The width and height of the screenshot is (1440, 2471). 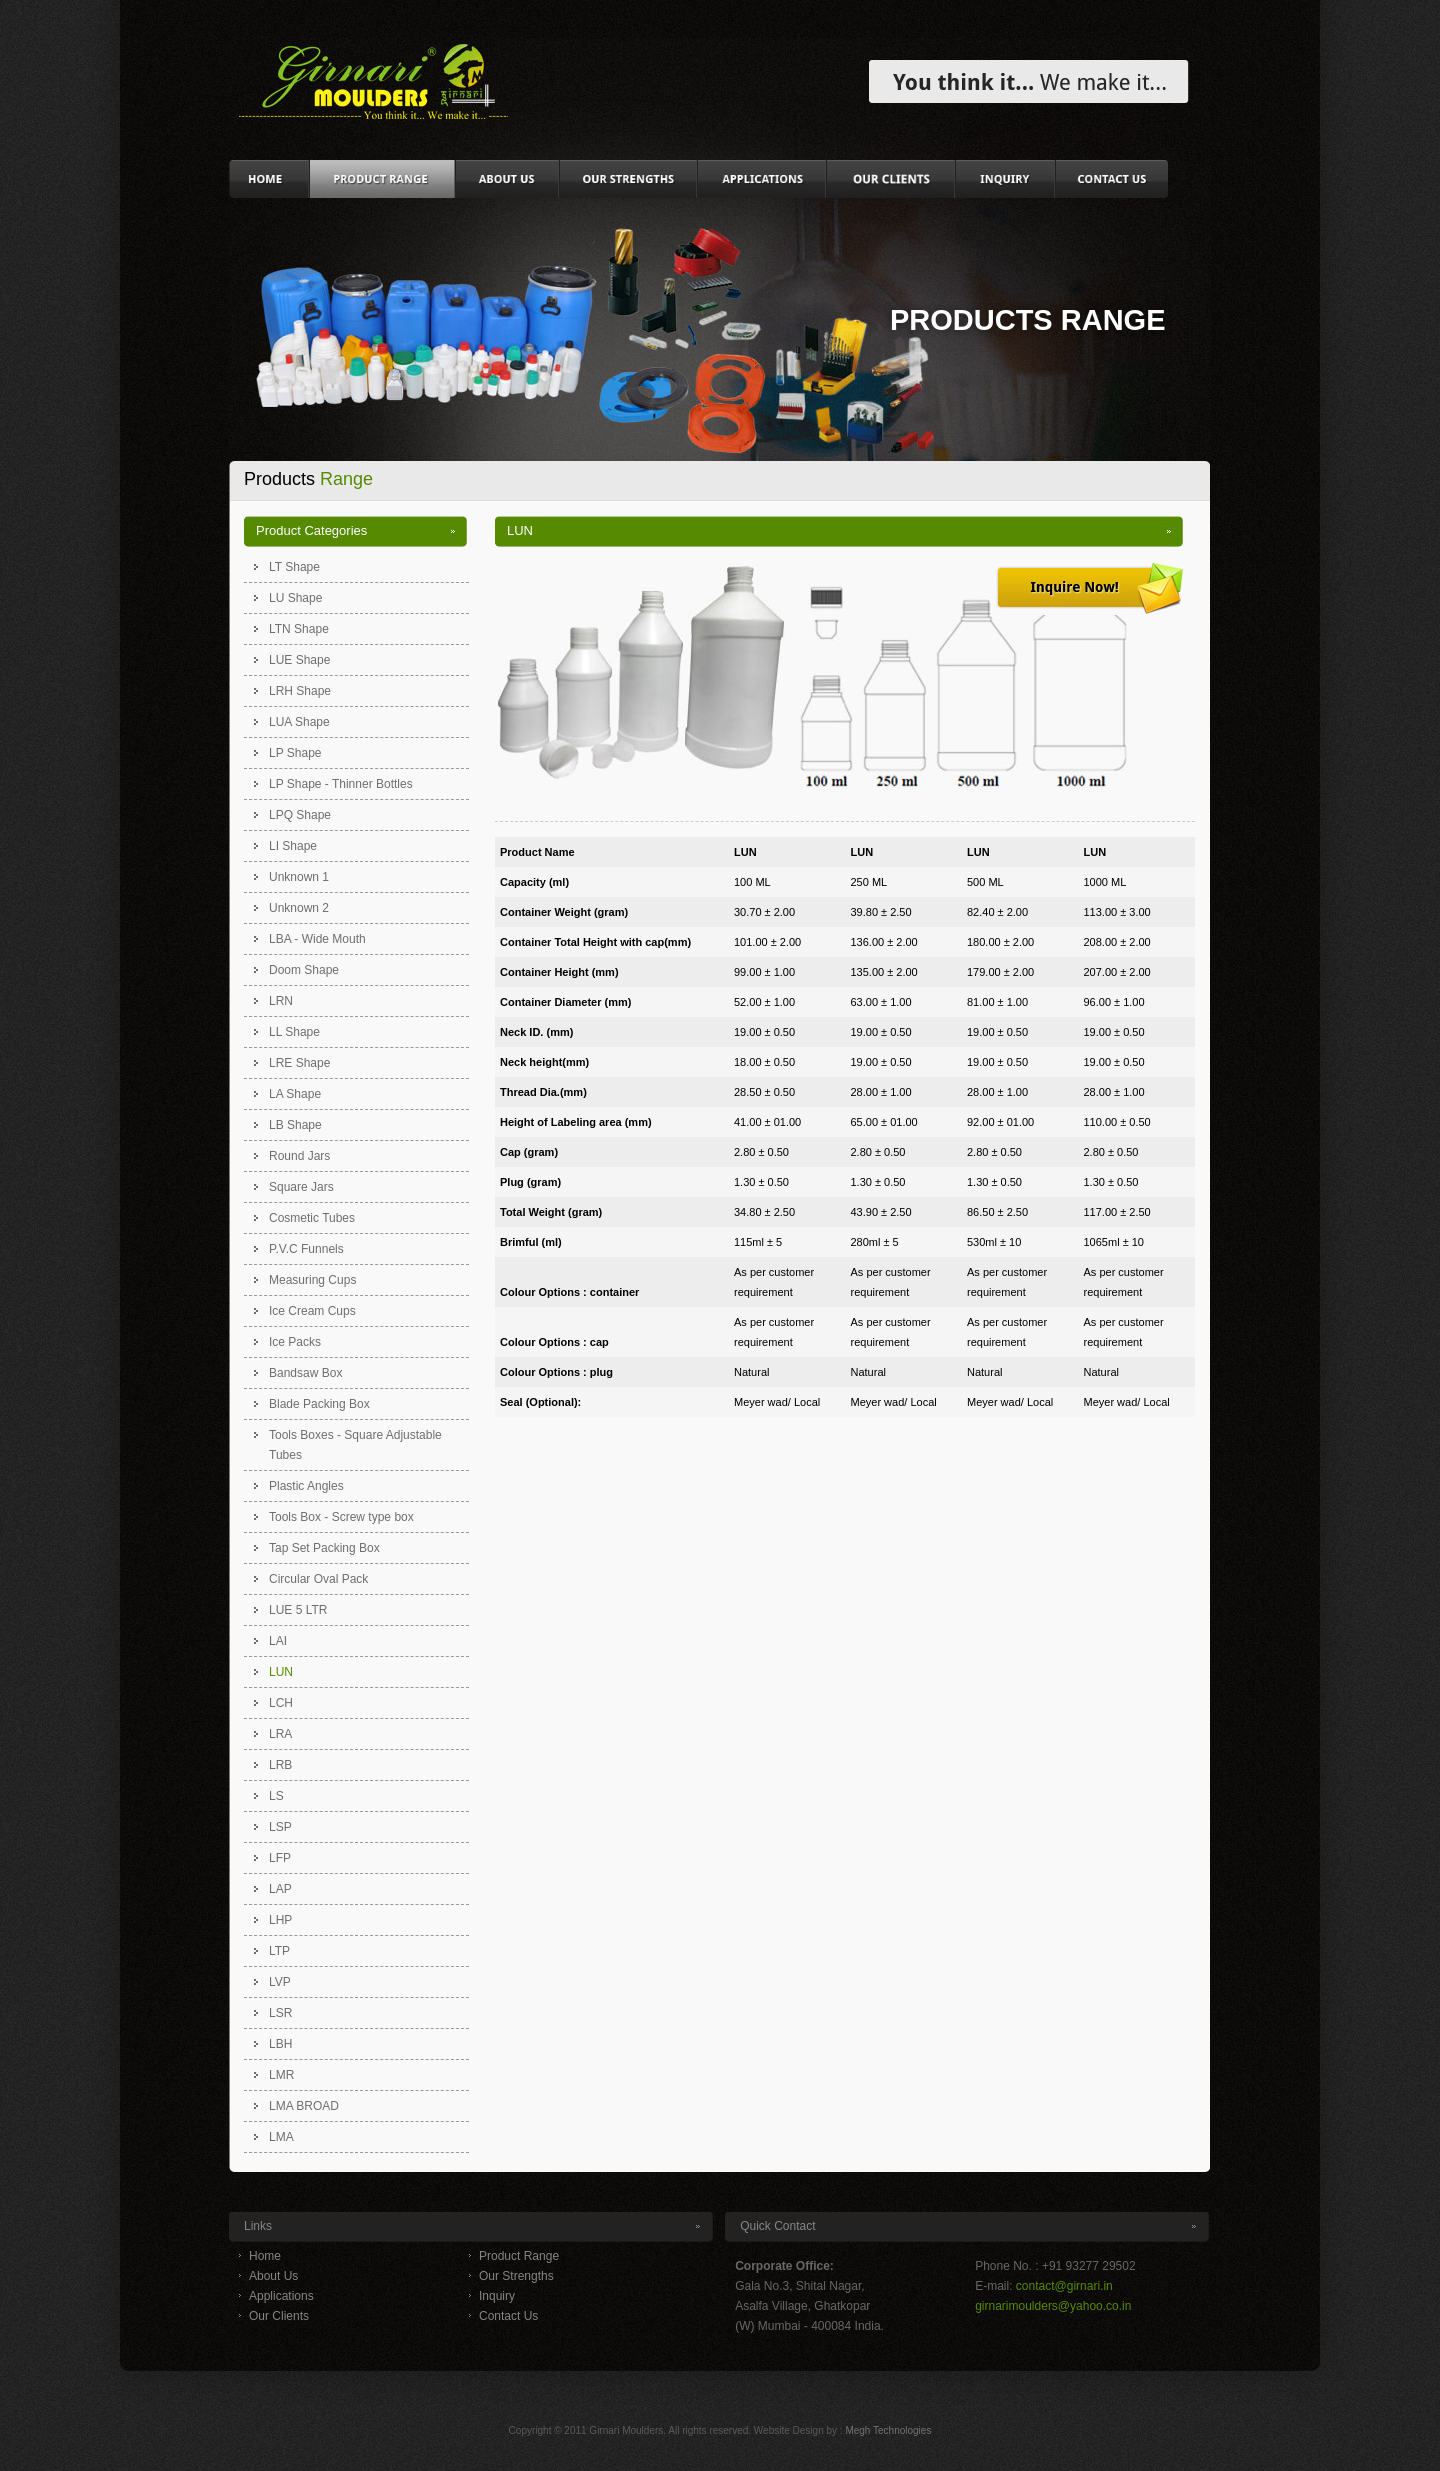 What do you see at coordinates (304, 970) in the screenshot?
I see `Doom Shape` at bounding box center [304, 970].